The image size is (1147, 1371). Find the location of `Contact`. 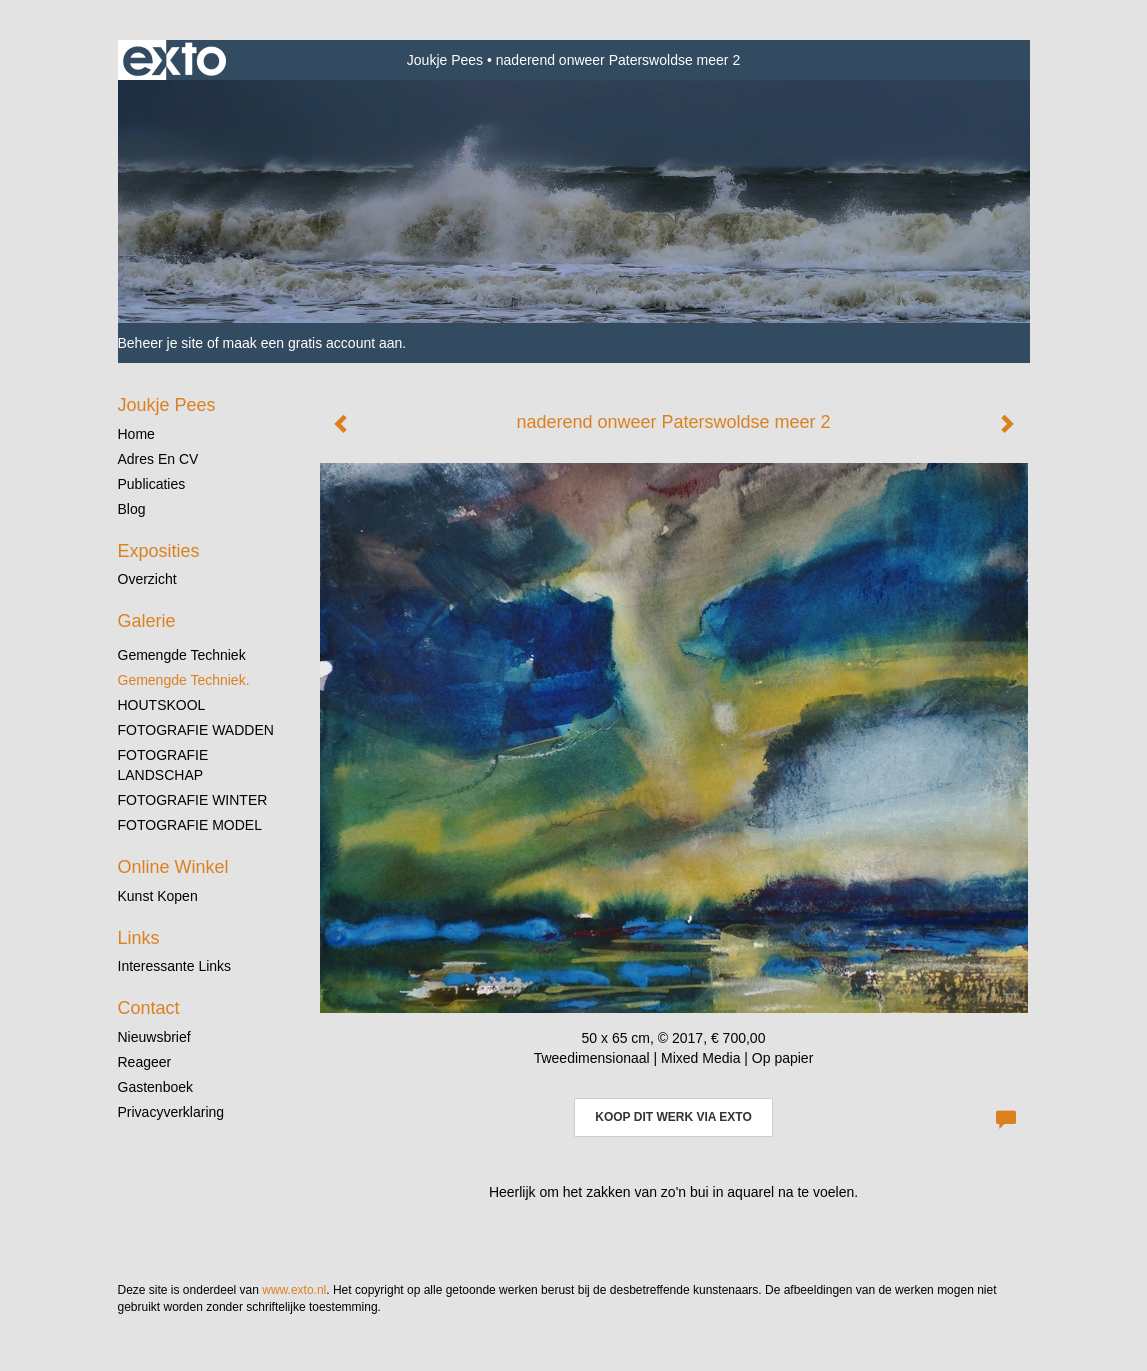

Contact is located at coordinates (149, 1008).